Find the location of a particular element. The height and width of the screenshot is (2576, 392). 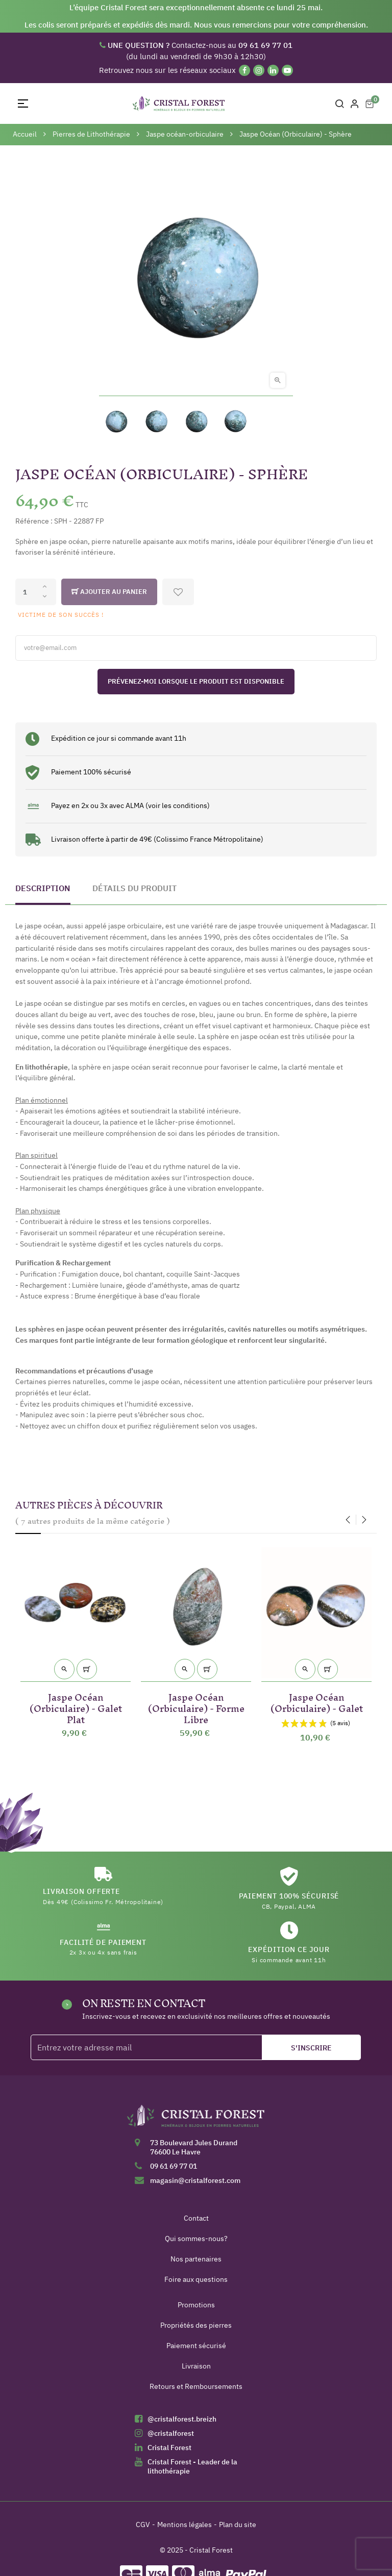

Mentions légales is located at coordinates (184, 2524).